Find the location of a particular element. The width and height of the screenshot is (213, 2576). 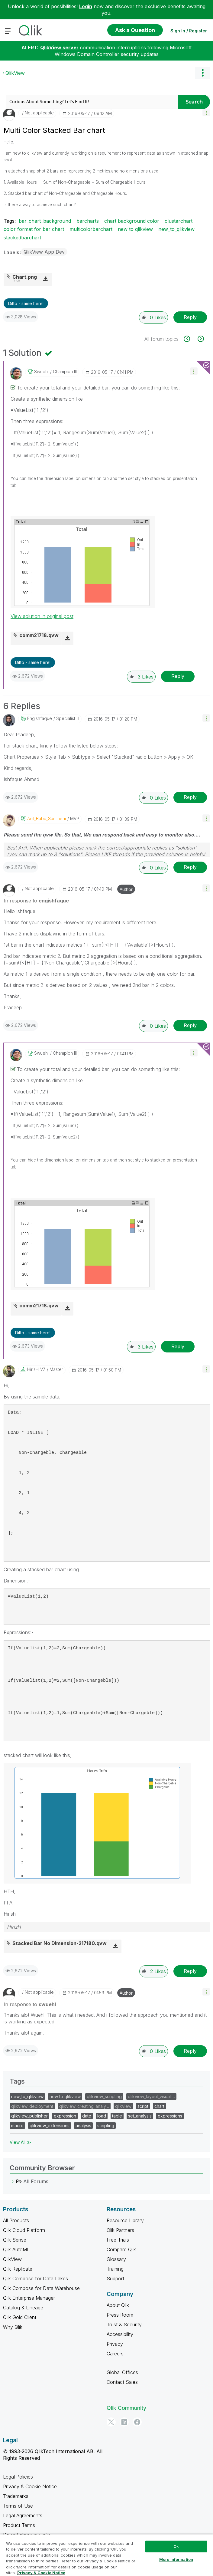

Contact Sales is located at coordinates (122, 2382).